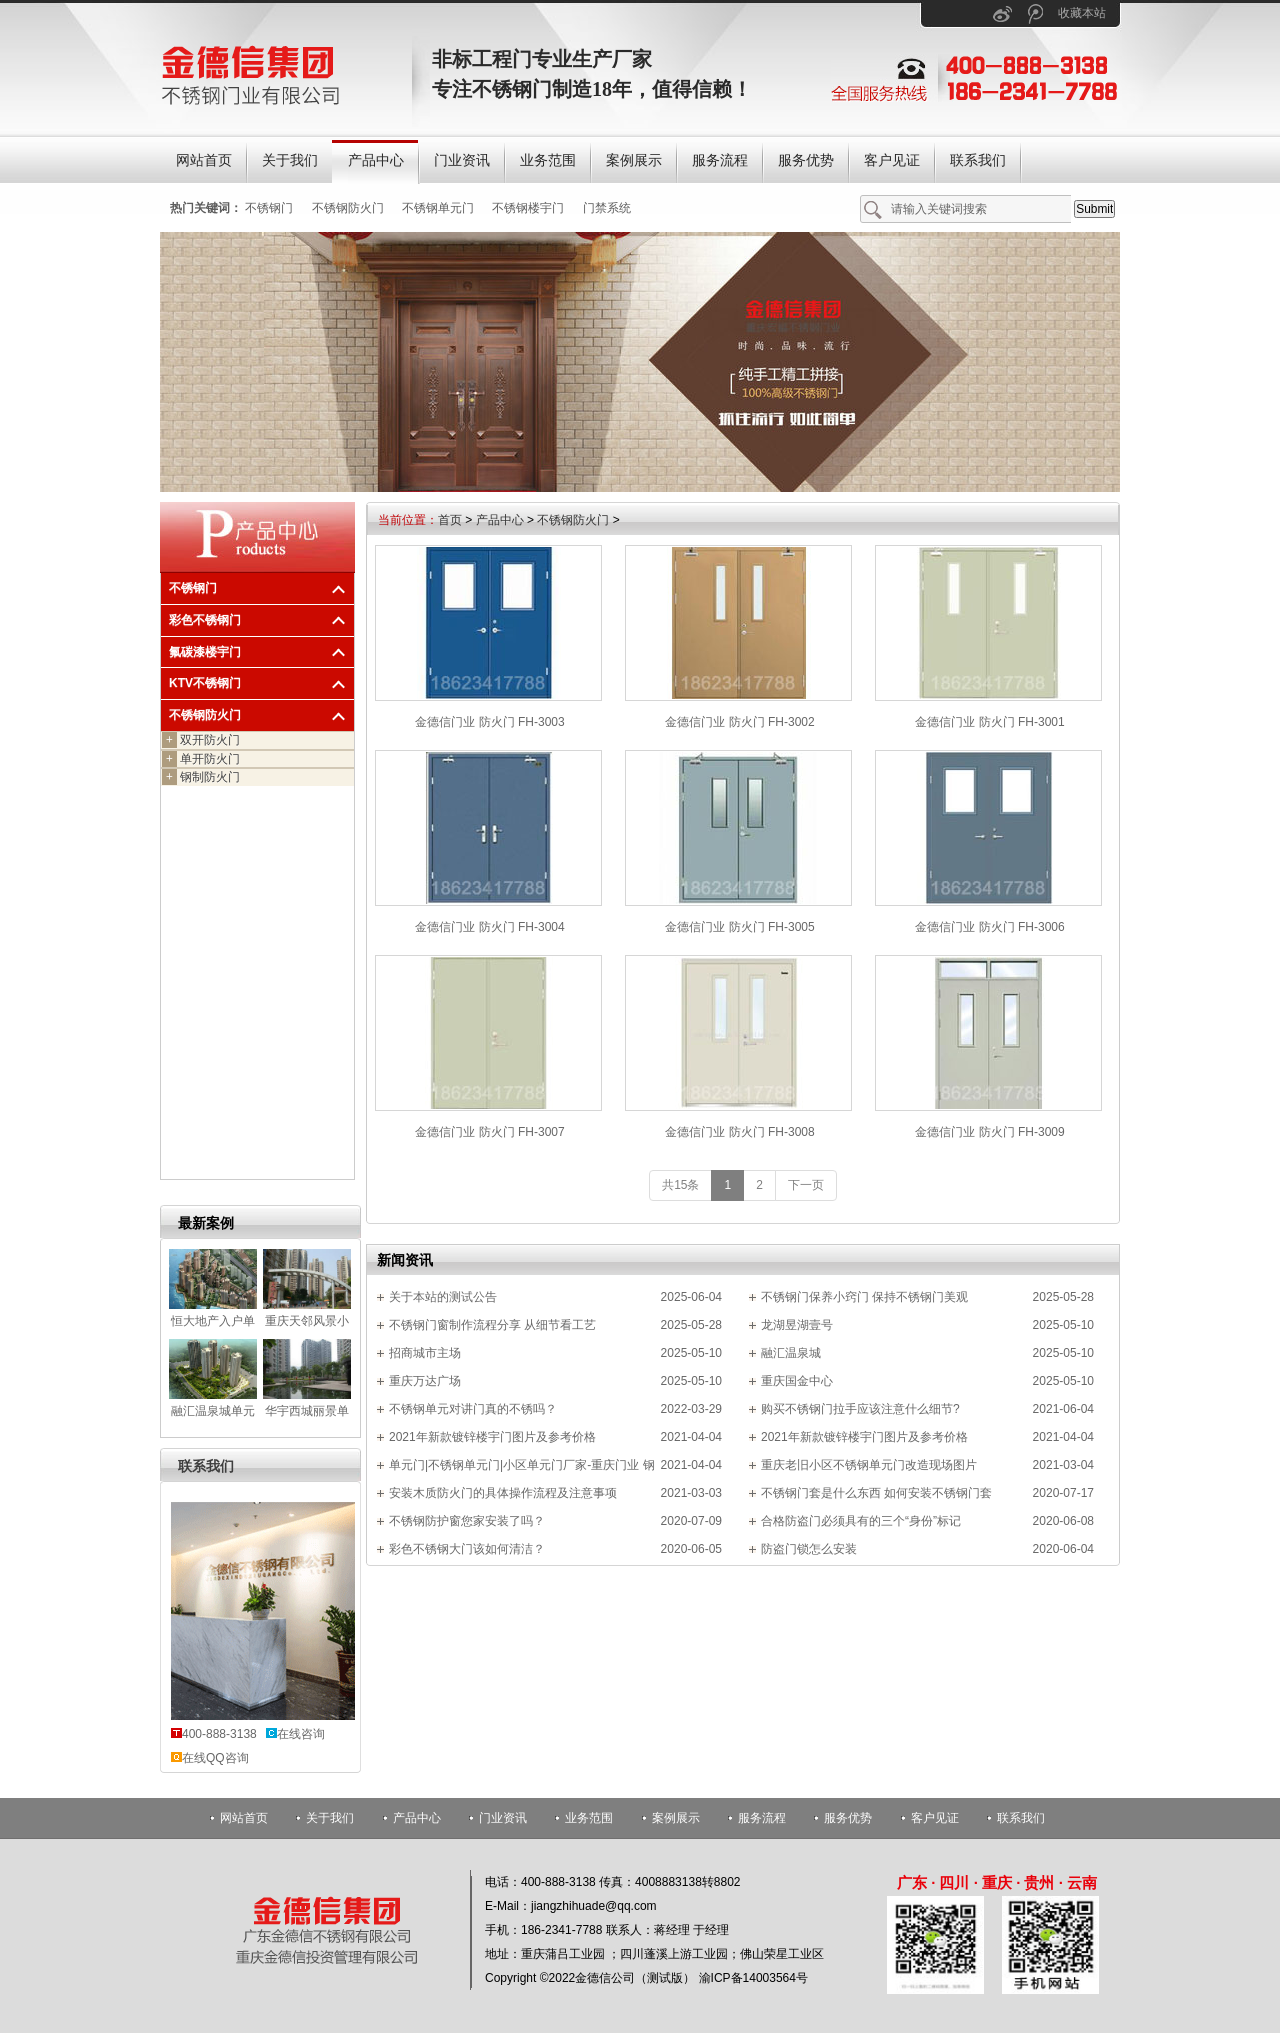 The image size is (1280, 2033). I want to click on 不锈钢门套是什么东西 如何安装不锈钢门套, so click(876, 1493).